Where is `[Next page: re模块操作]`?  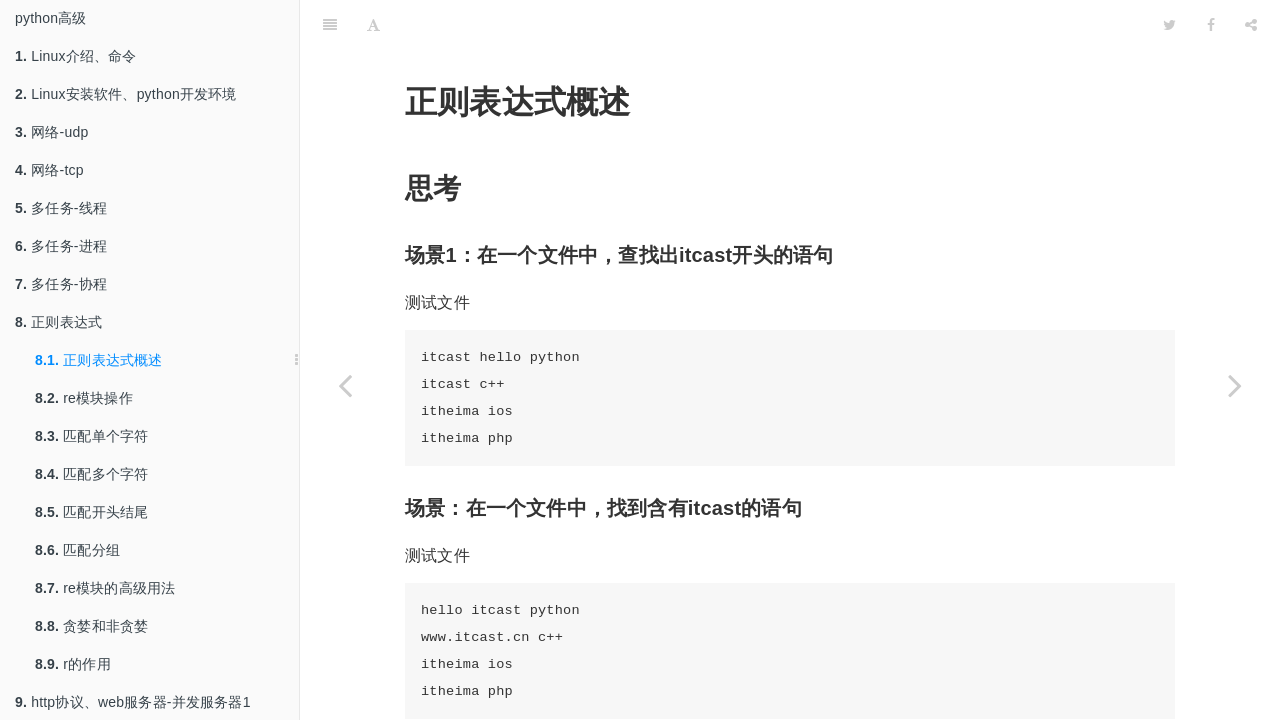 [Next page: re模块操作] is located at coordinates (1235, 385).